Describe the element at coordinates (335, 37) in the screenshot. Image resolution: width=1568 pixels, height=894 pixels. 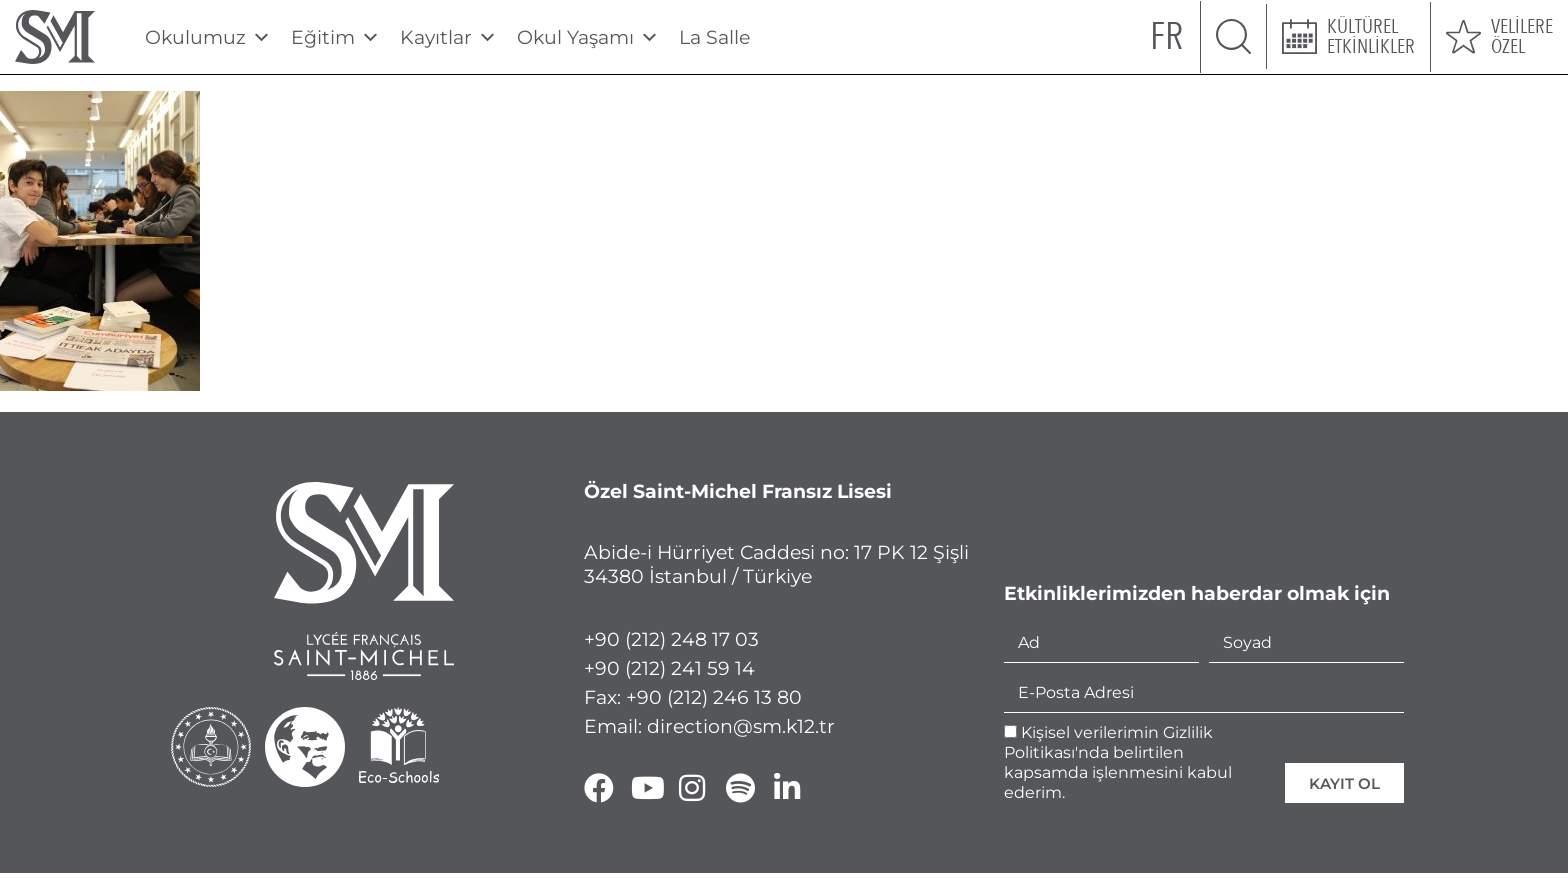
I see `Eğitim` at that location.